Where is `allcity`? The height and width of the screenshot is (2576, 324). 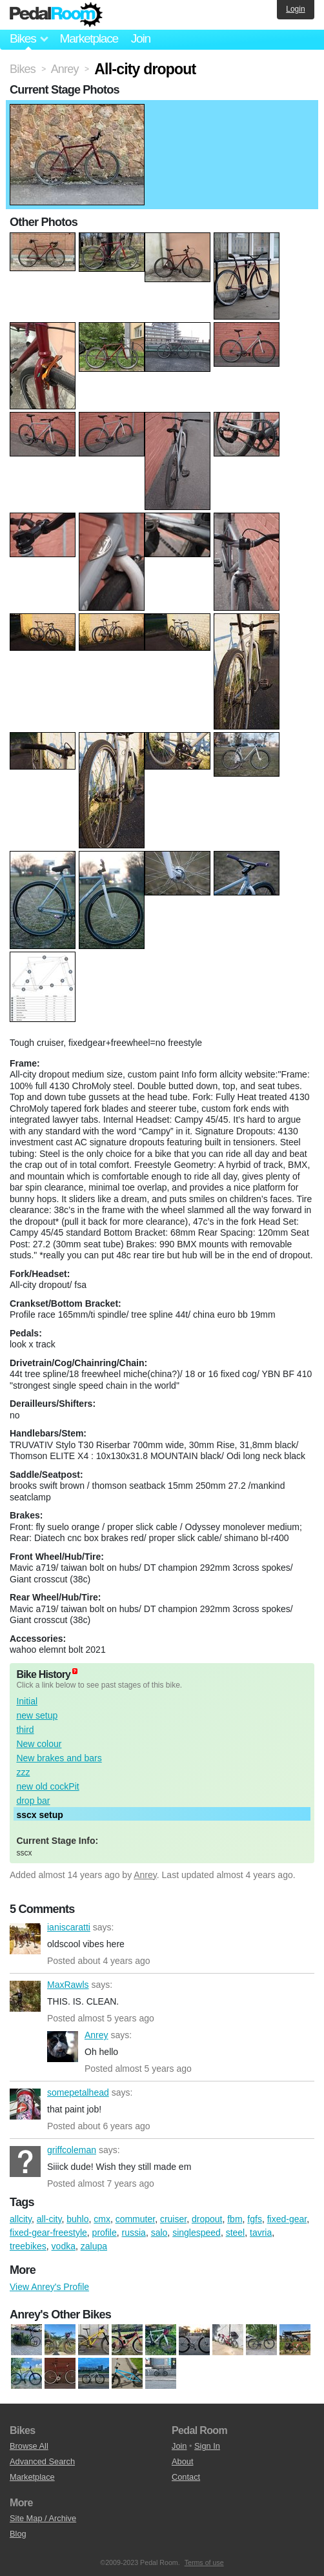
allcity is located at coordinates (21, 2219).